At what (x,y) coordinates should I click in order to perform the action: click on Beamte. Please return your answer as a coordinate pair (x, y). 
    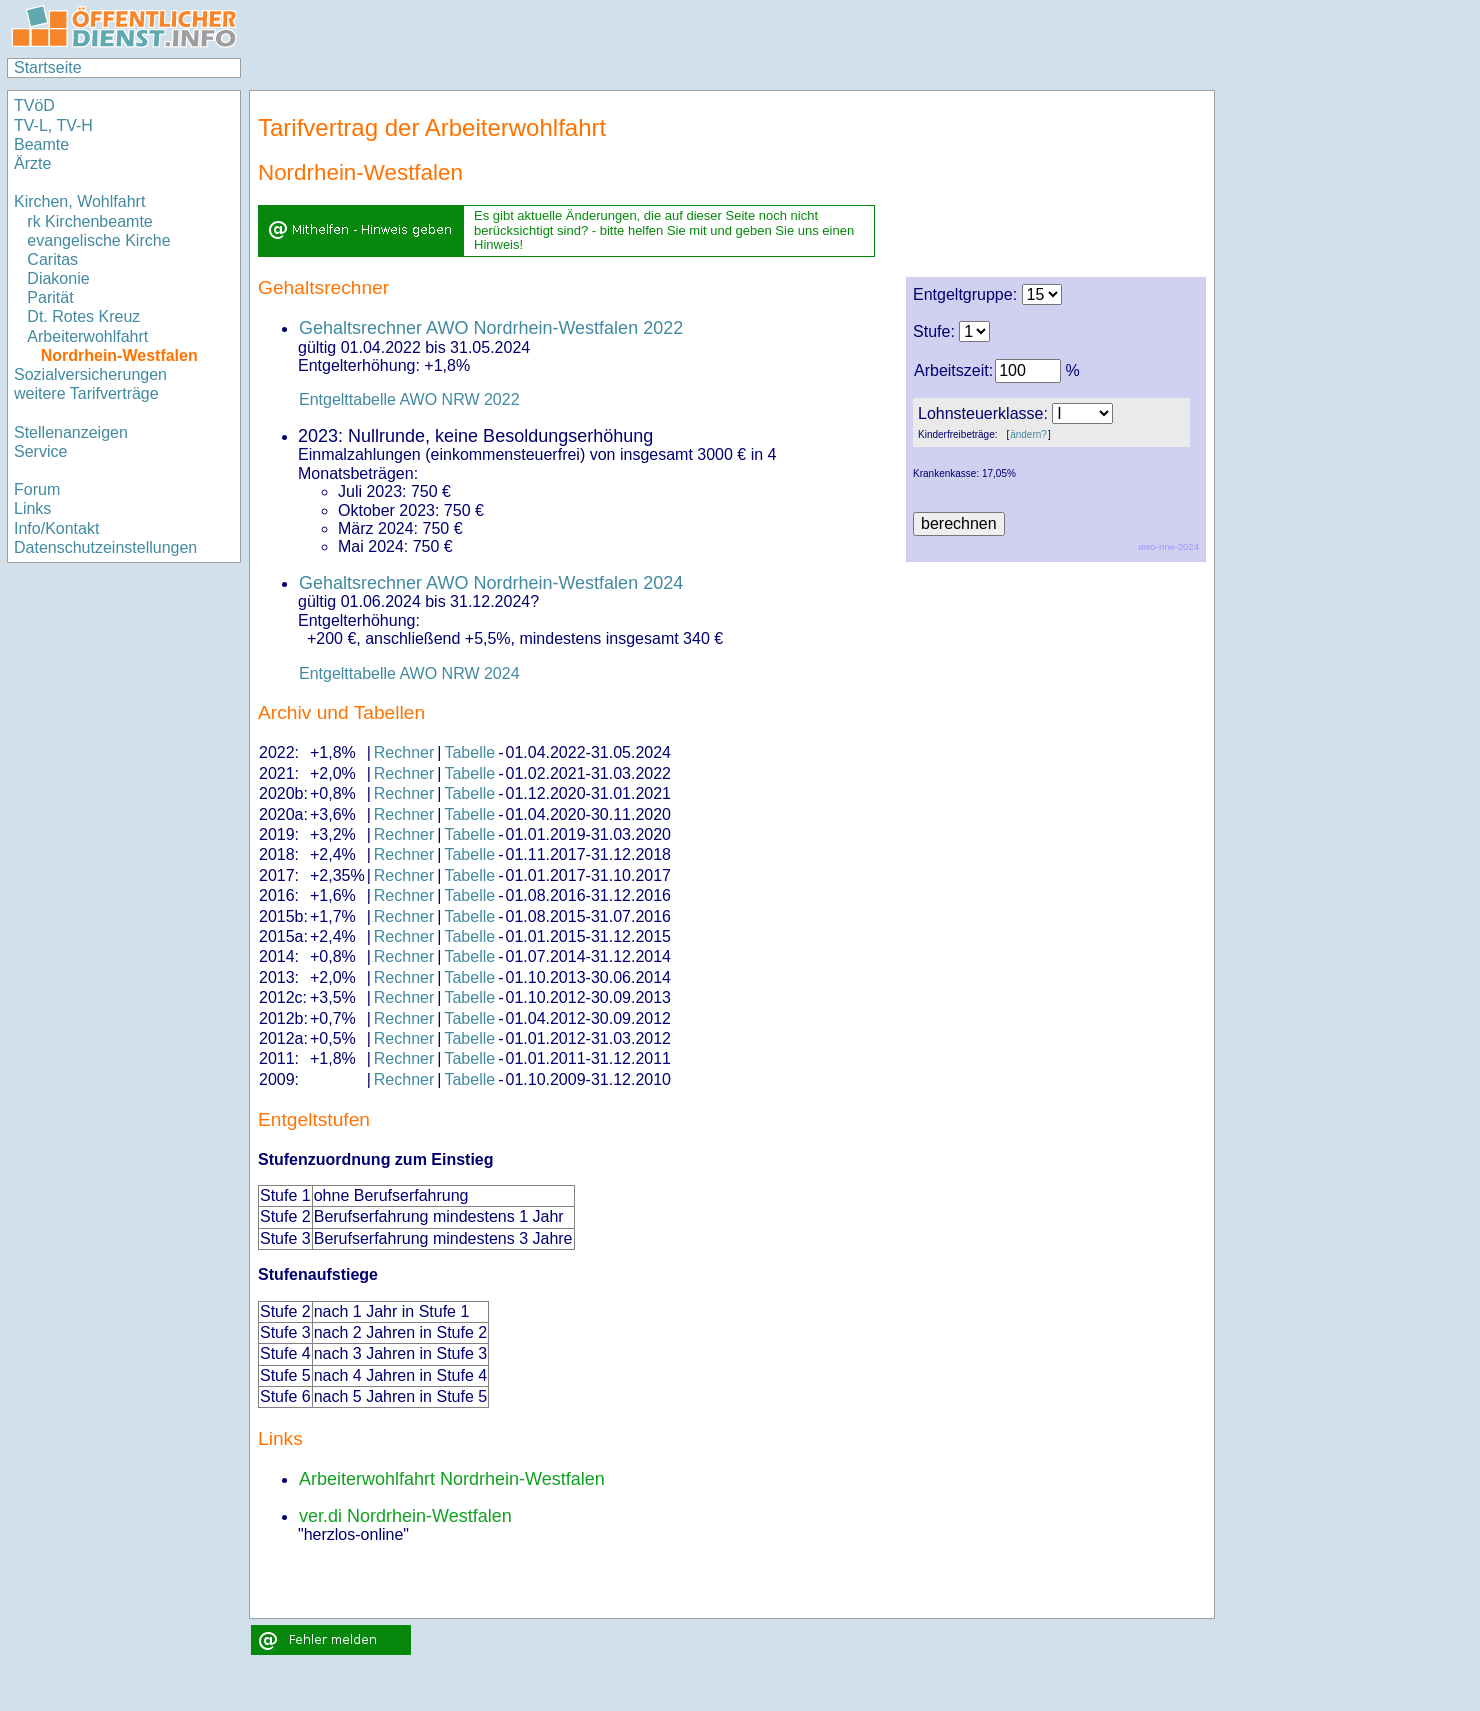
    Looking at the image, I should click on (41, 144).